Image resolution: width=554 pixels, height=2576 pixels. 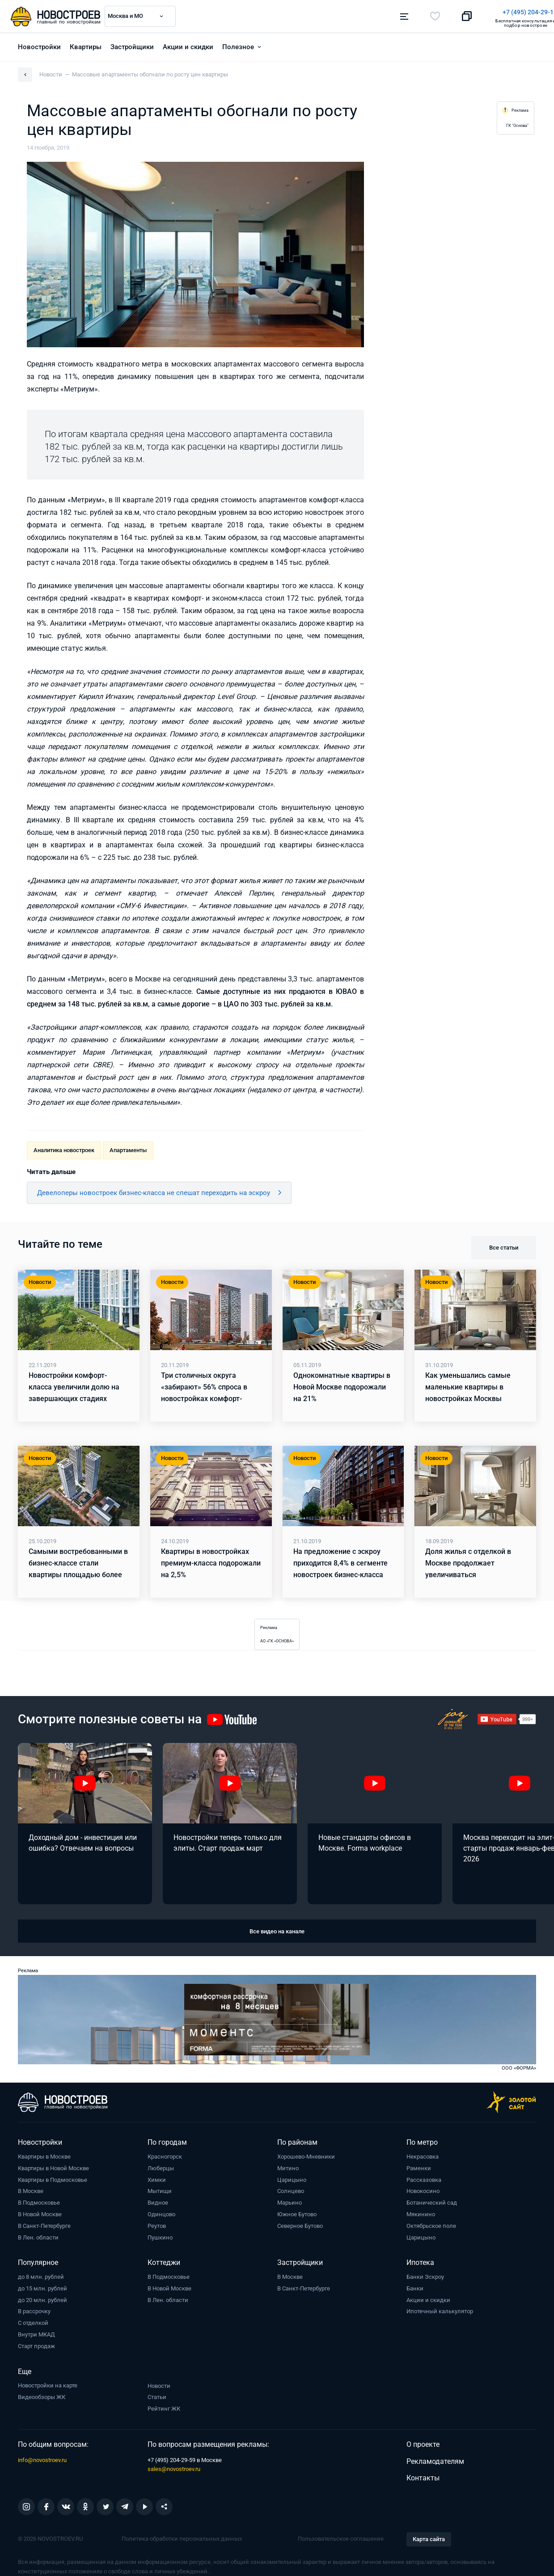 I want to click on до 8 млн. рублей, so click(x=41, y=2275).